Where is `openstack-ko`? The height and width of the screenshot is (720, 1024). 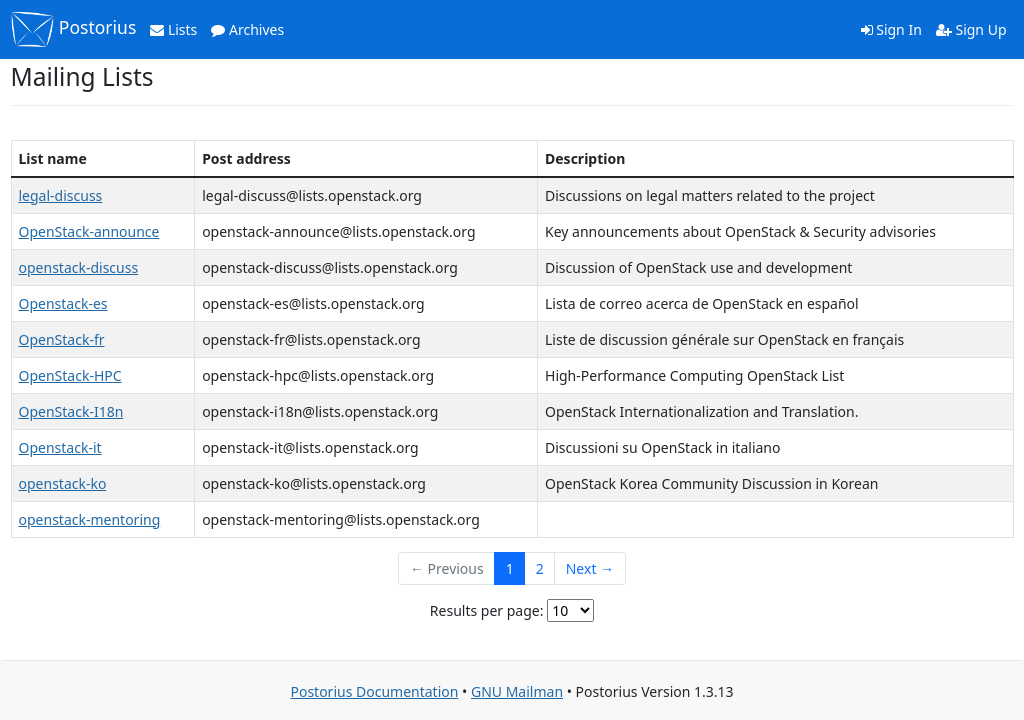 openstack-ko is located at coordinates (63, 483).